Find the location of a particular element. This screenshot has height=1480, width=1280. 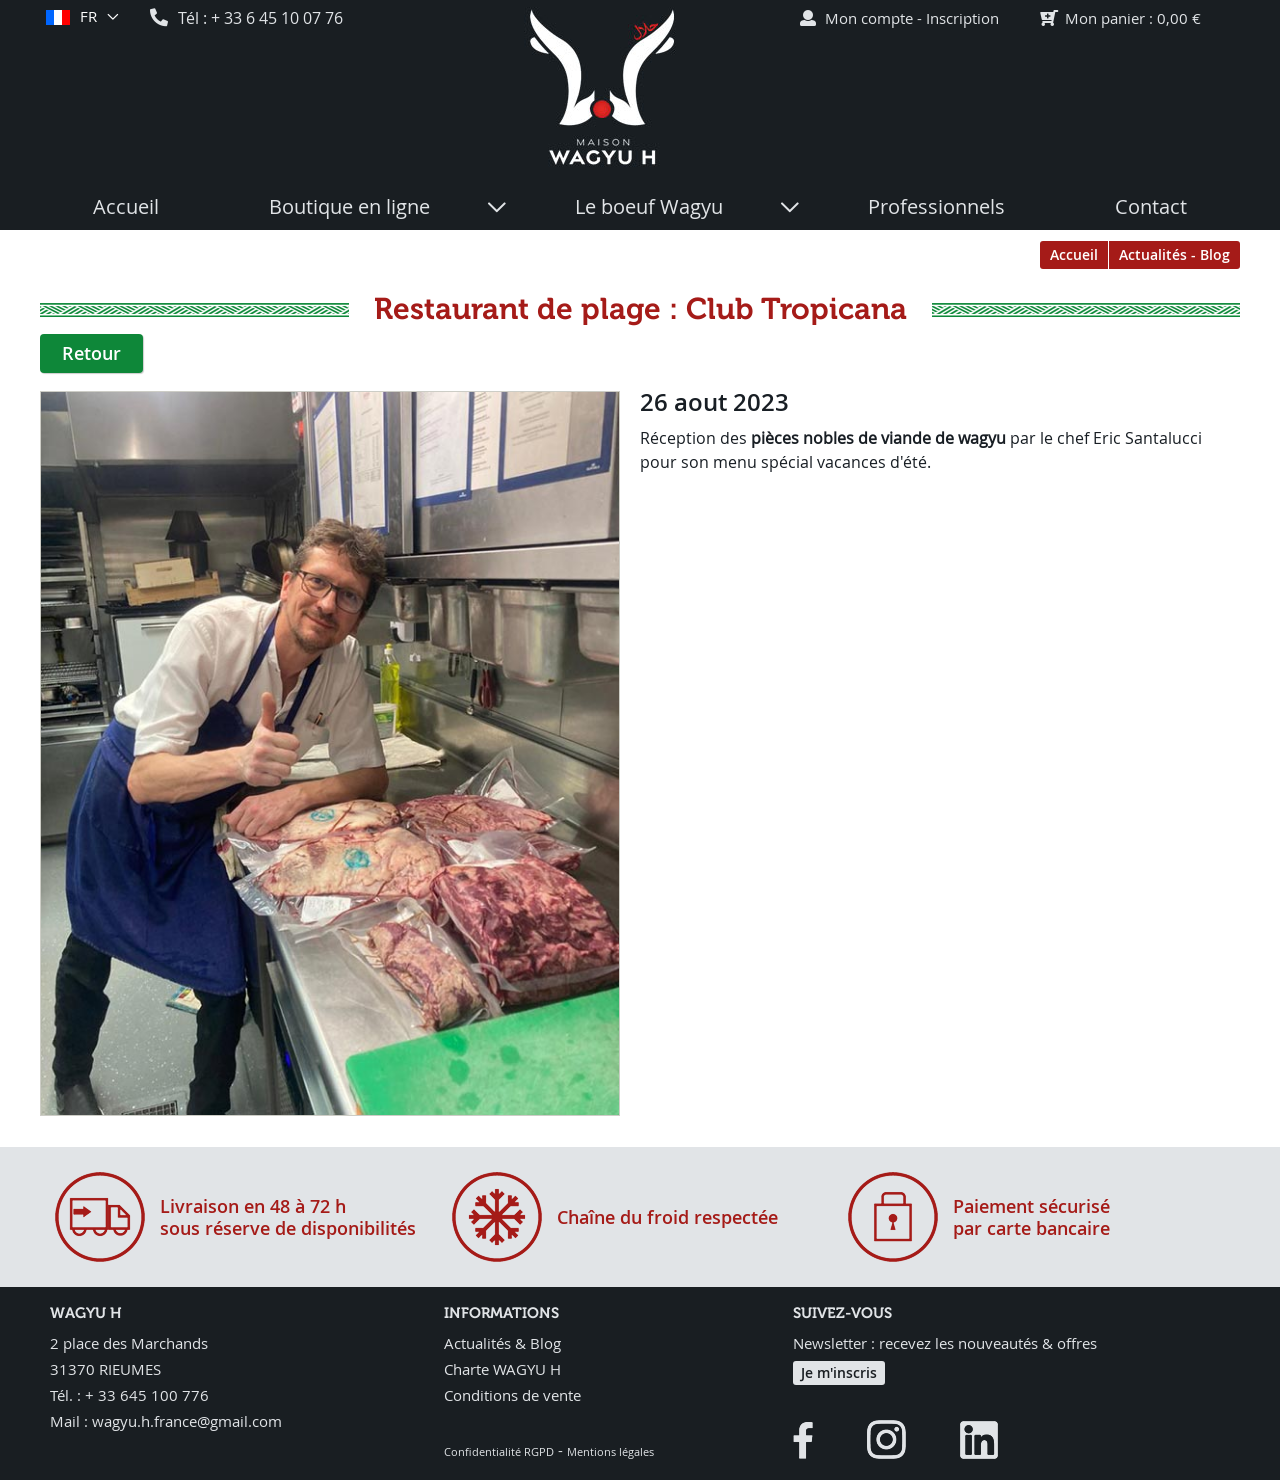

Accueil is located at coordinates (1074, 254).